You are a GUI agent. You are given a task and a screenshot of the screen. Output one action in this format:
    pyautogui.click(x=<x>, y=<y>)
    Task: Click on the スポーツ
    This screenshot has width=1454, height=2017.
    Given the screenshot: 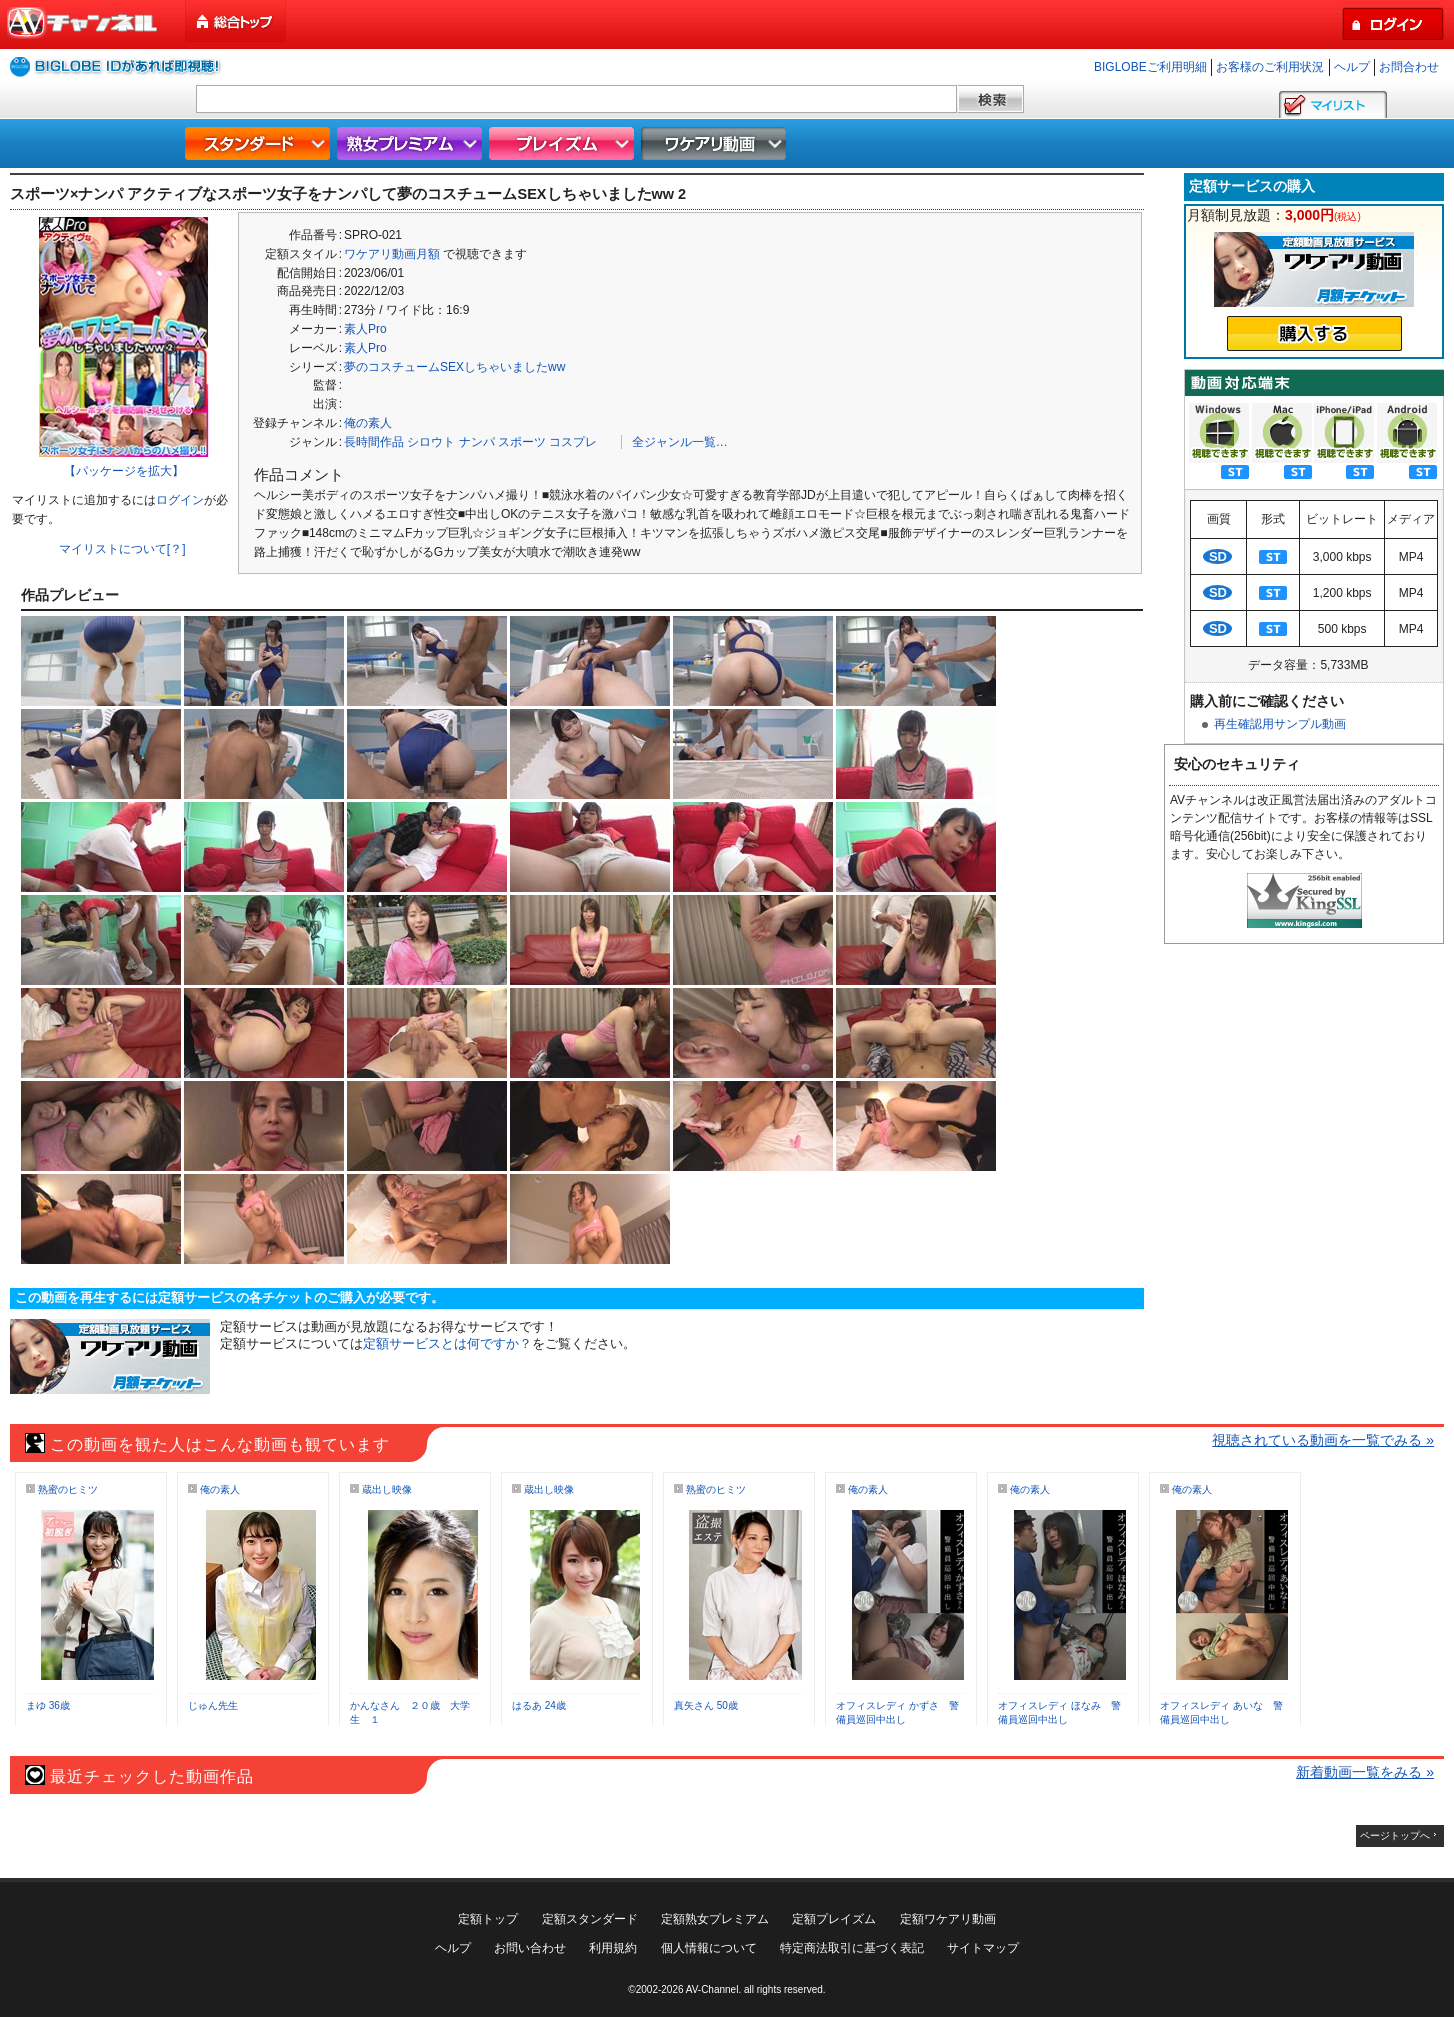 What is the action you would take?
    pyautogui.click(x=522, y=442)
    